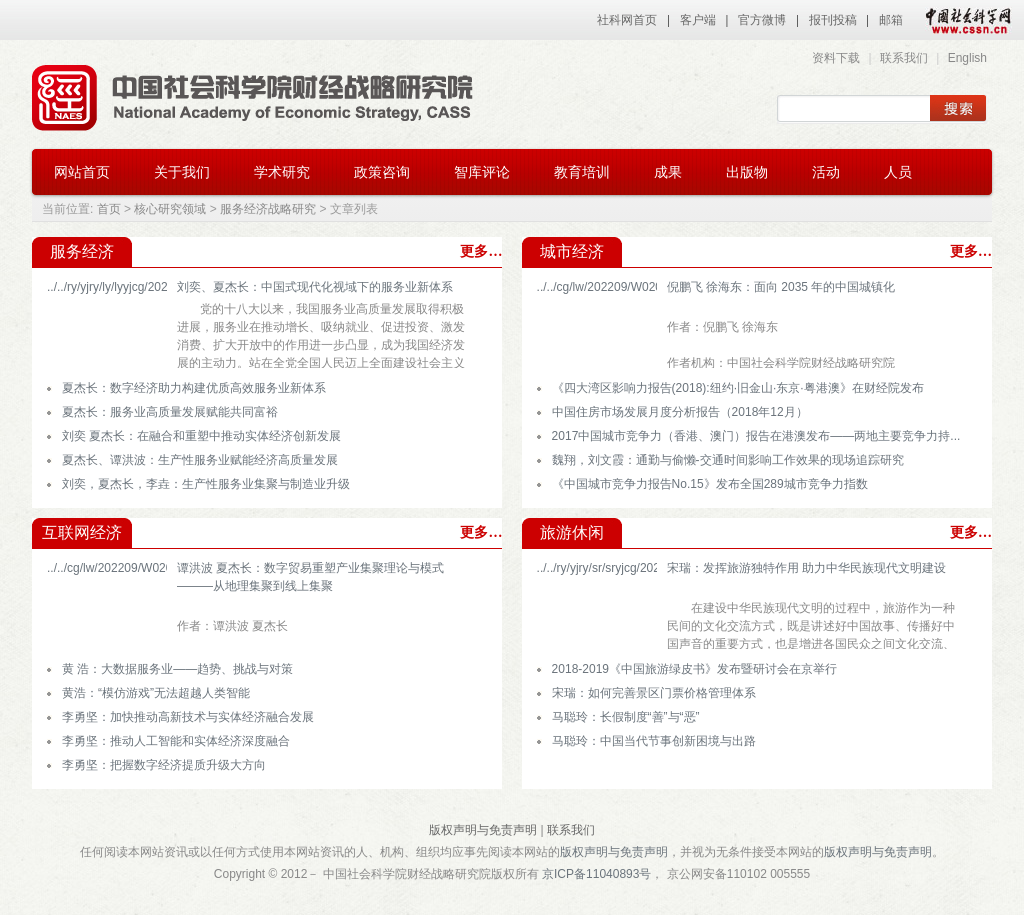 The height and width of the screenshot is (915, 1024). Describe the element at coordinates (176, 741) in the screenshot. I see `李勇坚：推动人工智能和实体经济深度融合` at that location.